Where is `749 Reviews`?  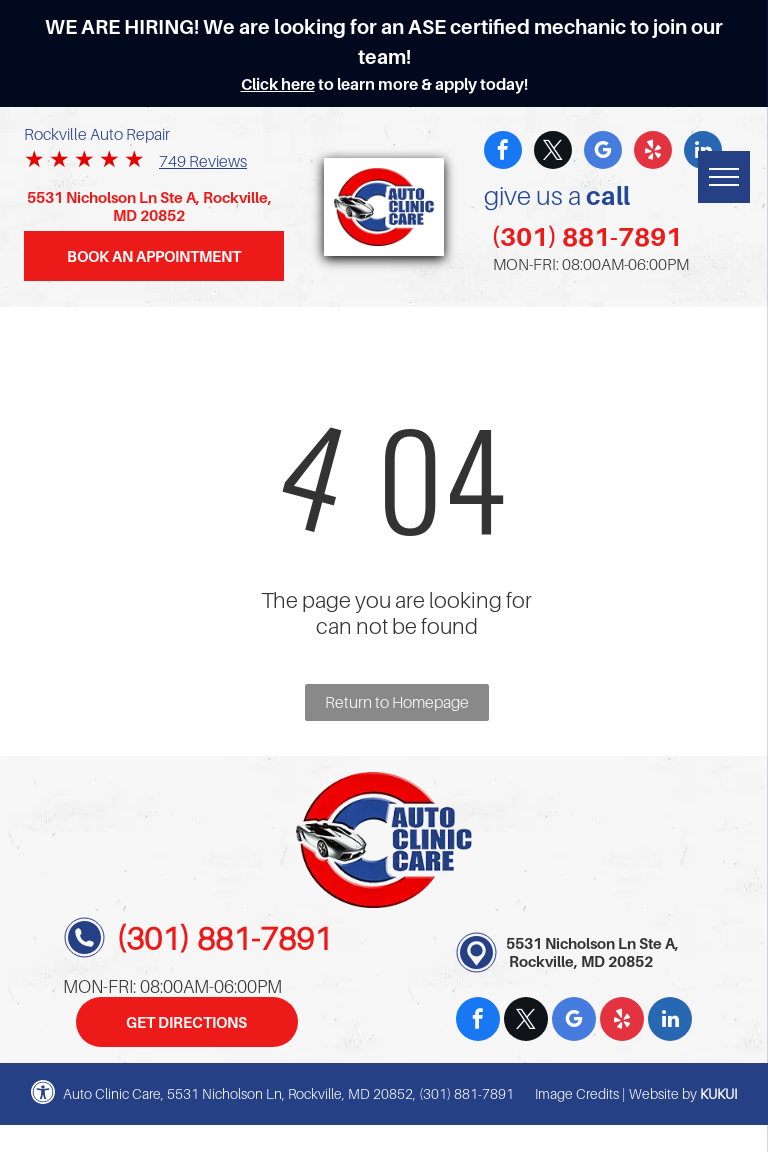 749 Reviews is located at coordinates (203, 161).